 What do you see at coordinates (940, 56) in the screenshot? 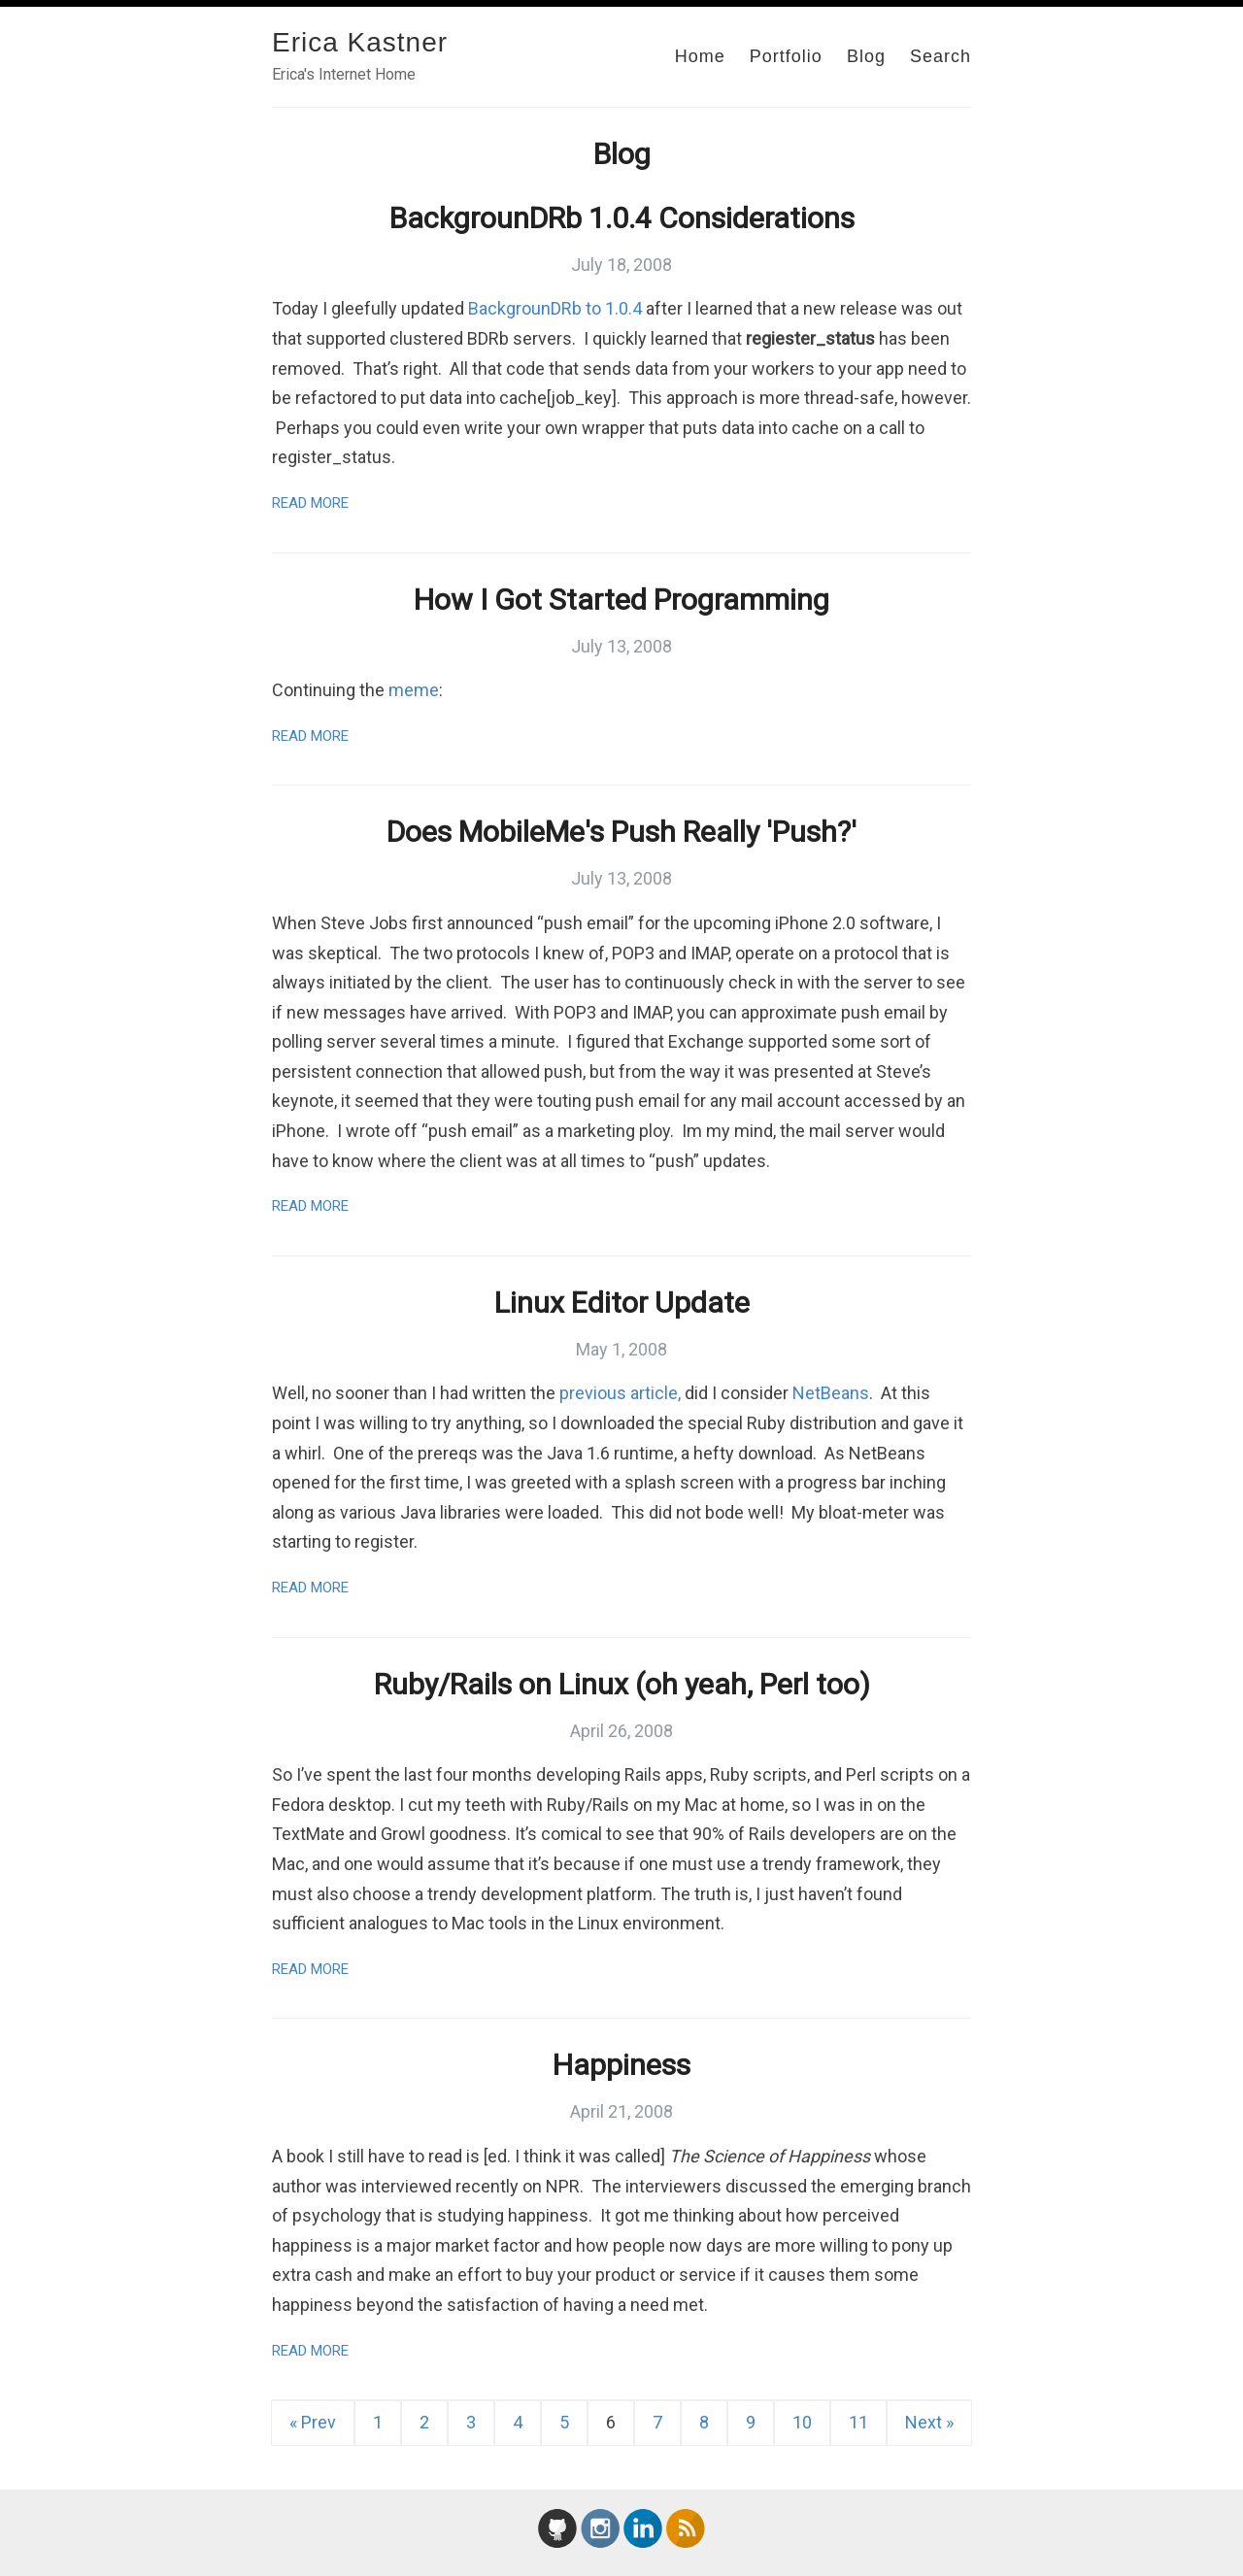
I see `Search` at bounding box center [940, 56].